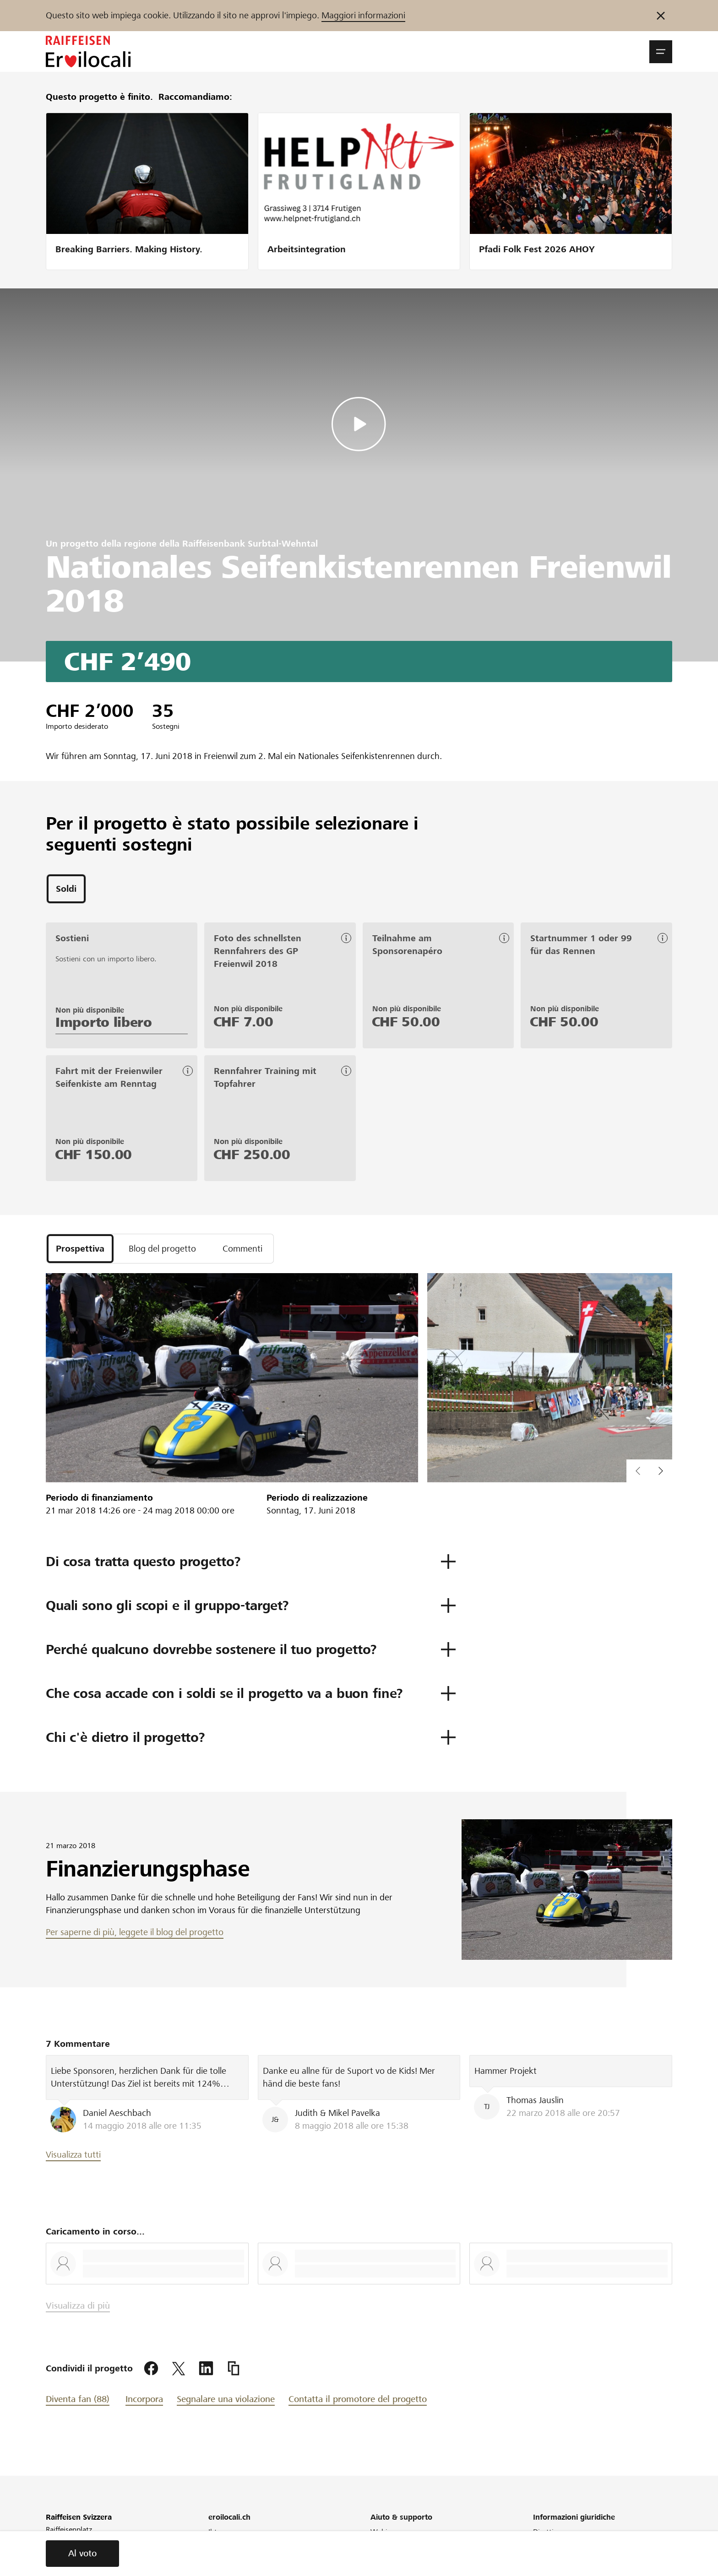 This screenshot has width=718, height=2576. Describe the element at coordinates (73, 2154) in the screenshot. I see `Visualizza tutti` at that location.